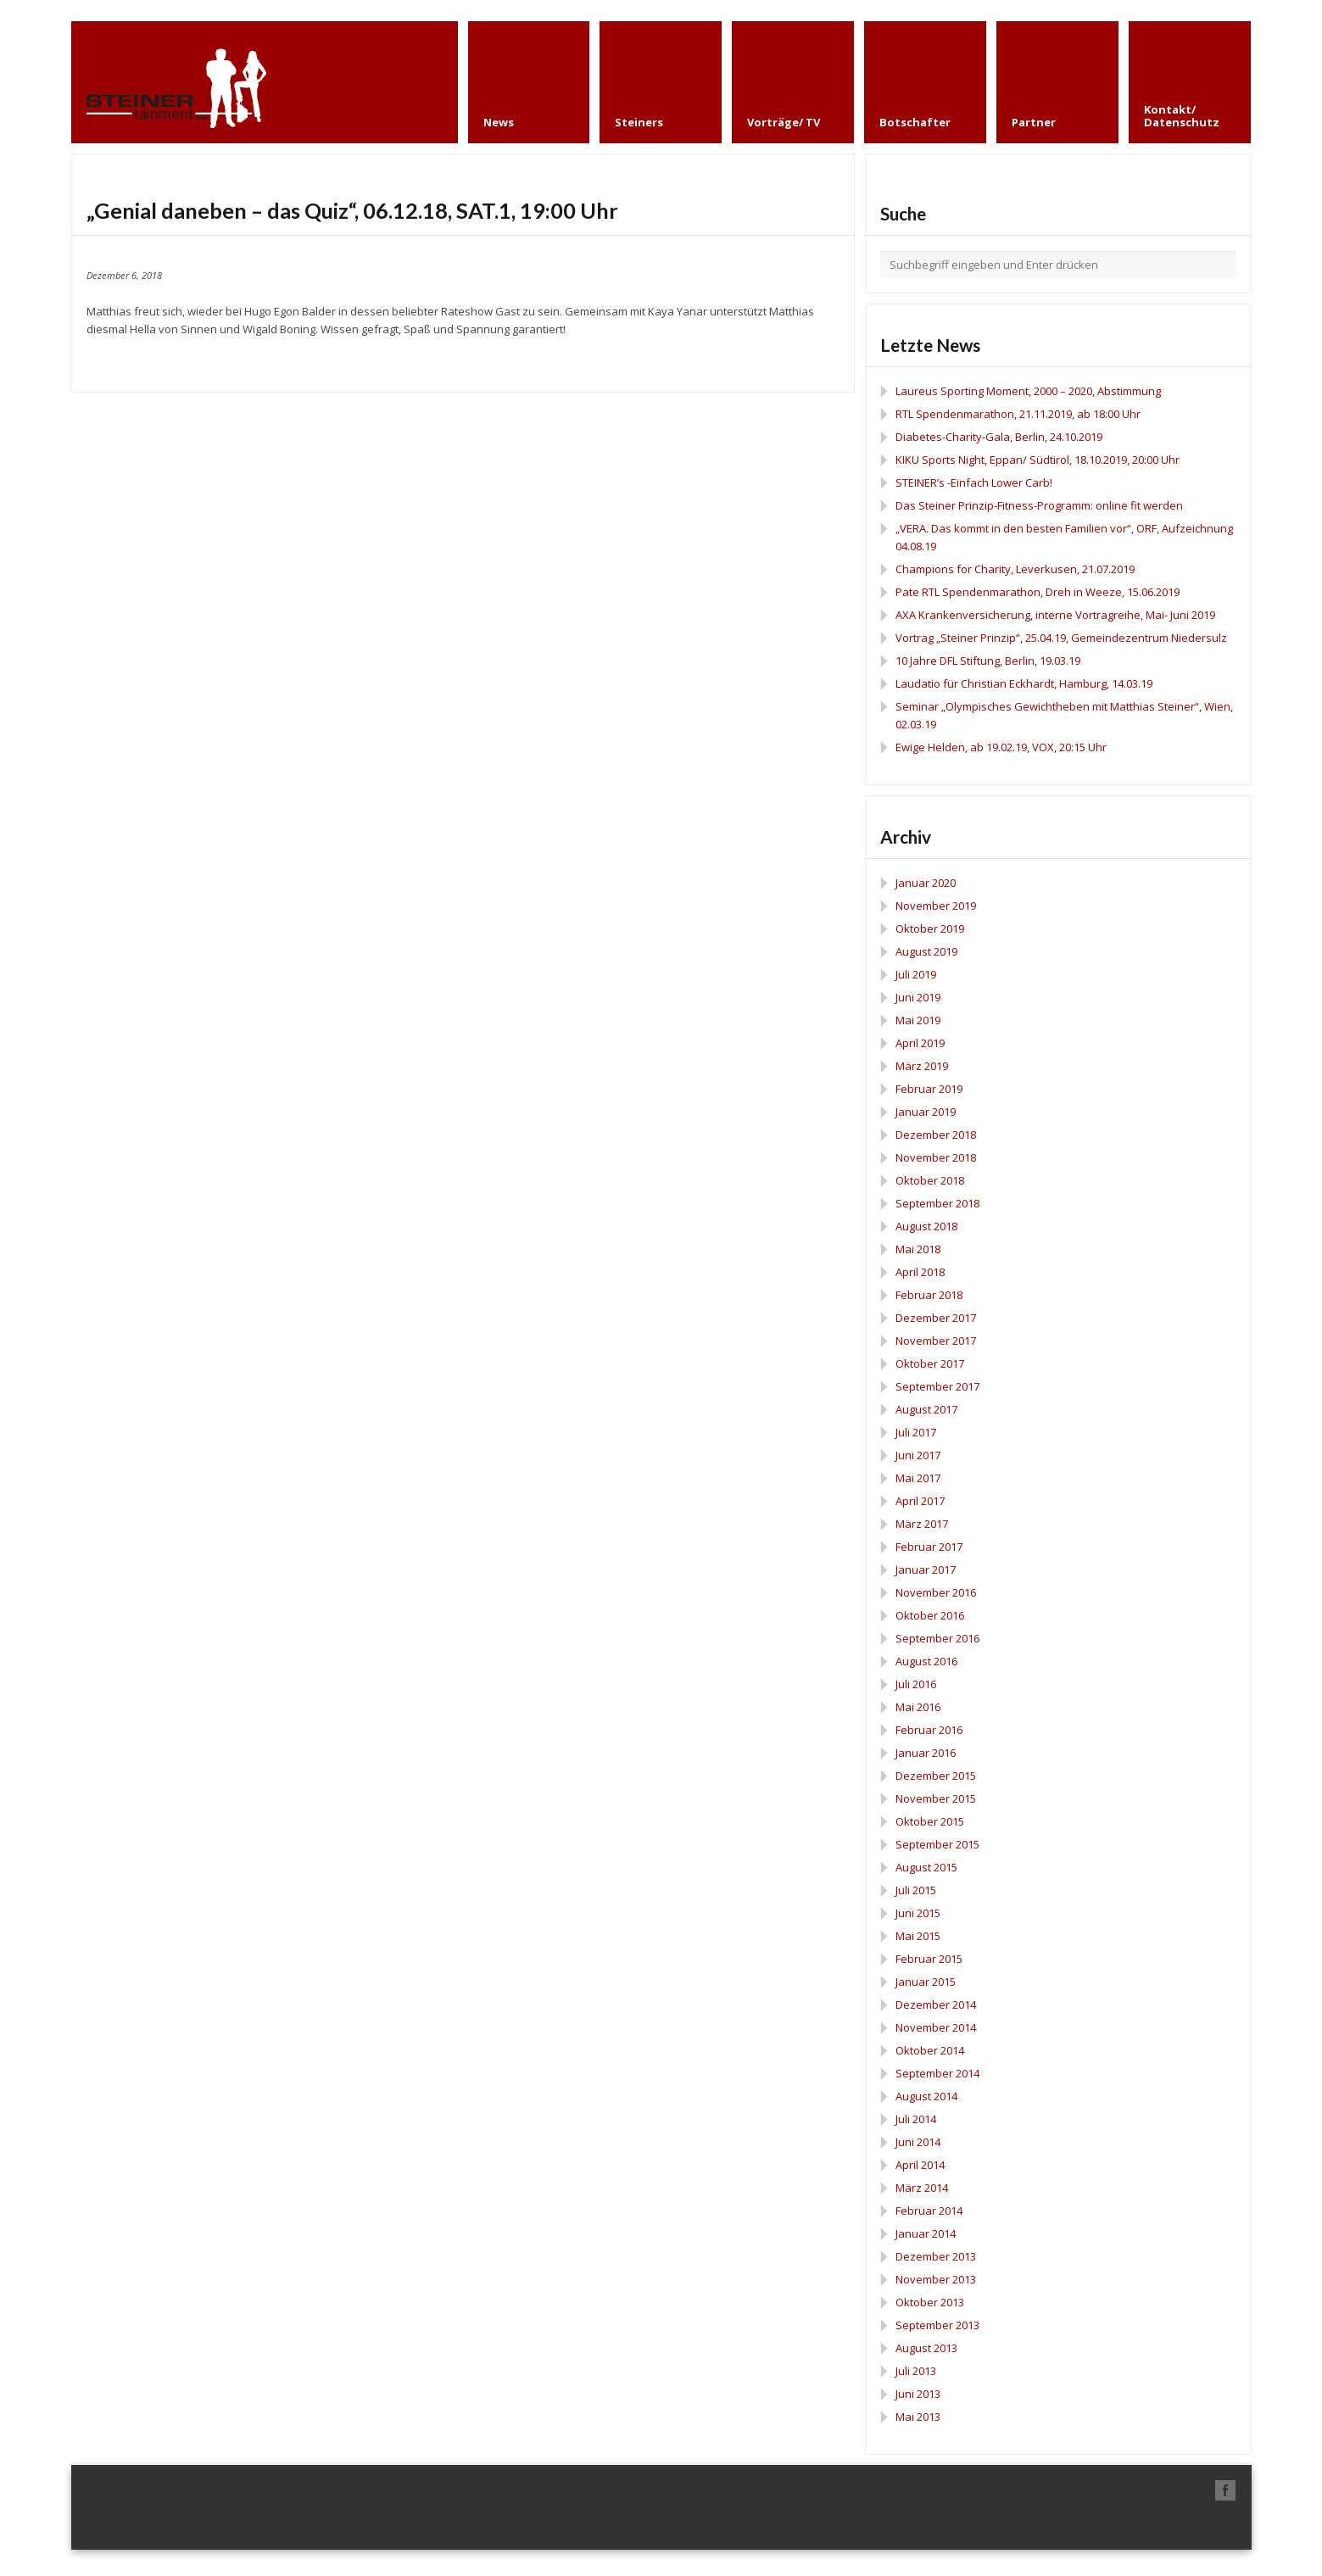 This screenshot has width=1322, height=2576. Describe the element at coordinates (917, 1478) in the screenshot. I see `Mai 2017` at that location.